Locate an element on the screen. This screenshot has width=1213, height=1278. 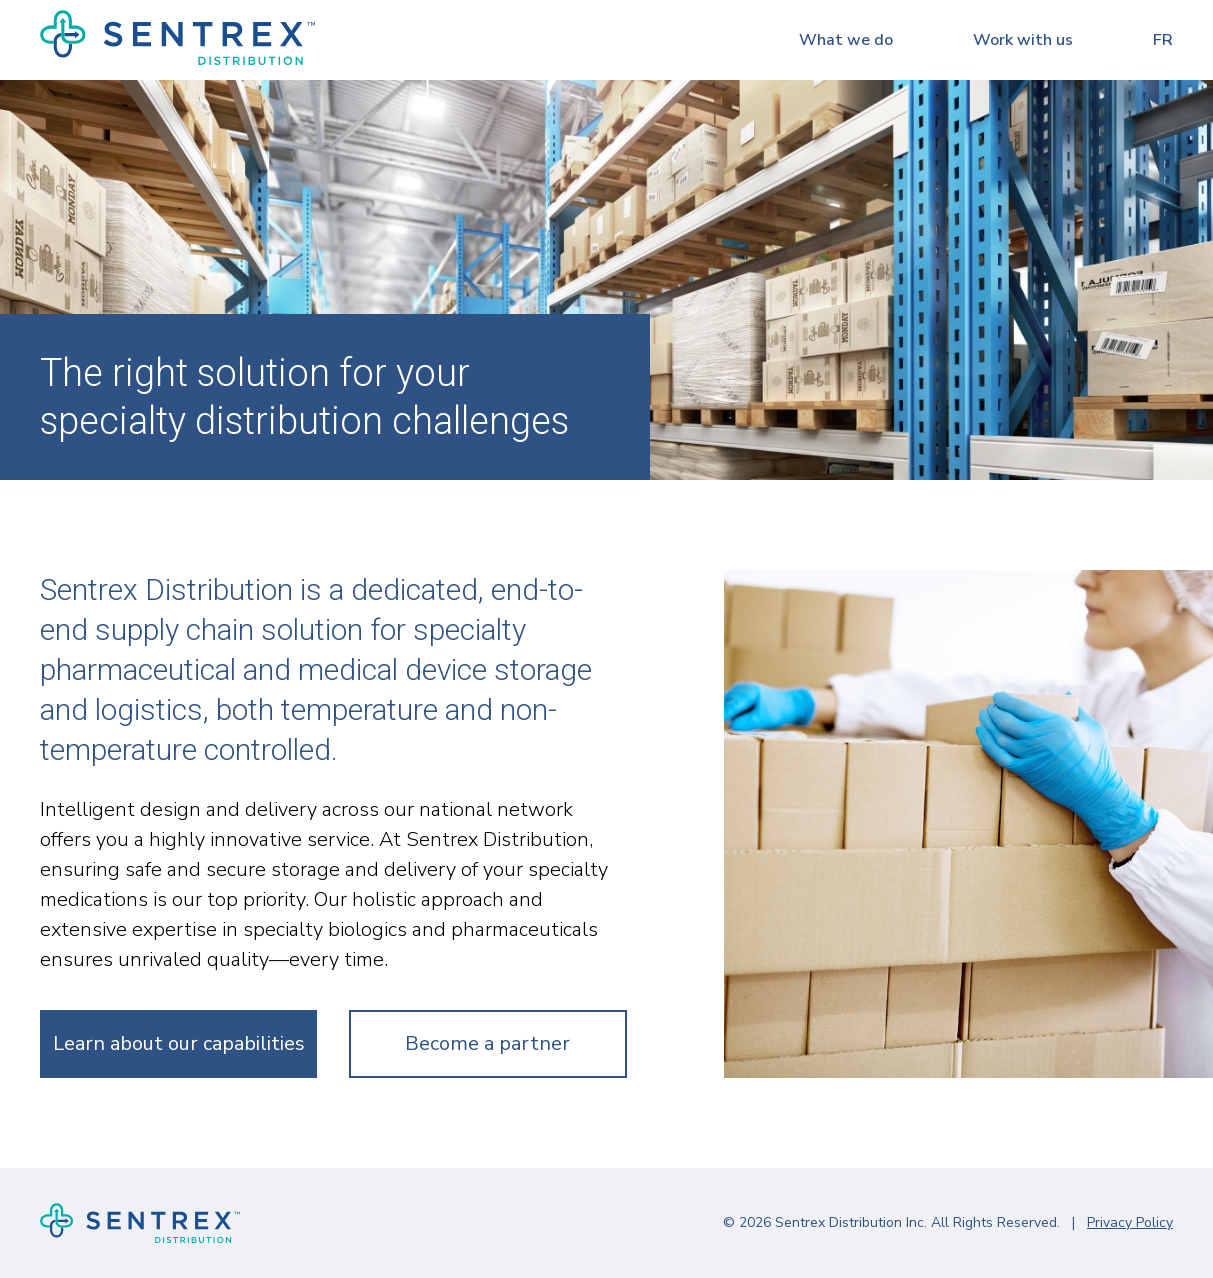
What we do is located at coordinates (846, 40).